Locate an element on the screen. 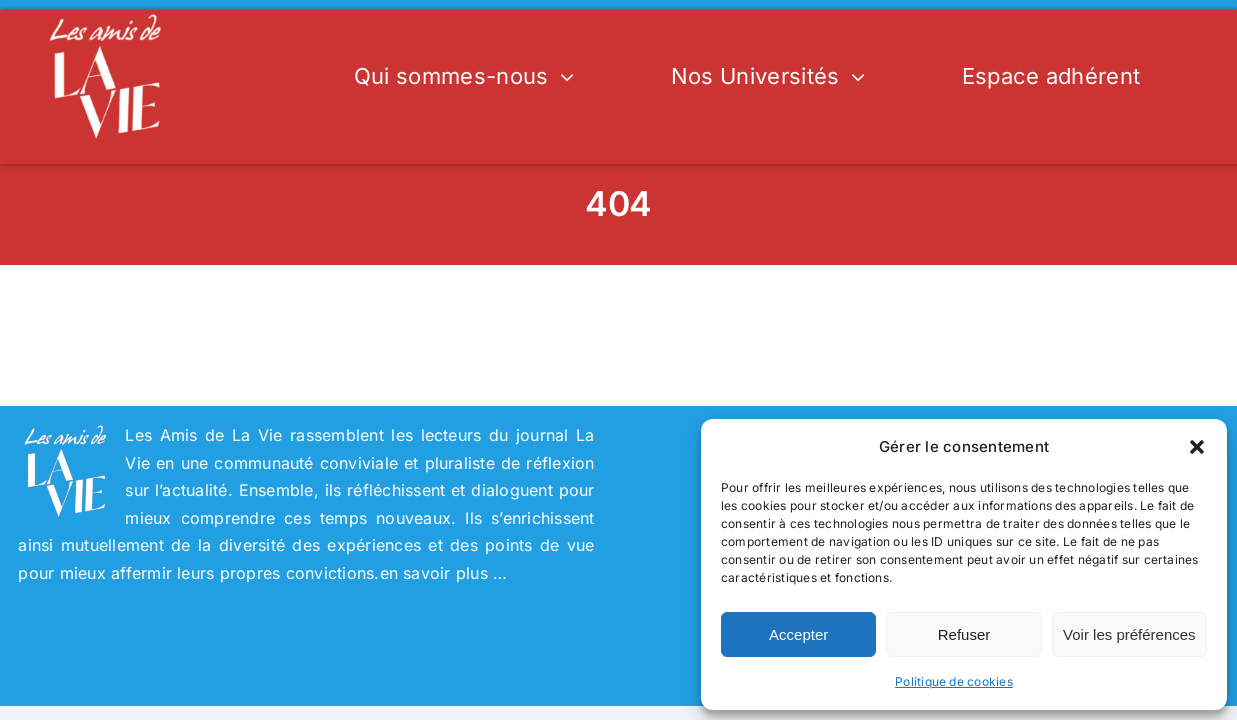 The height and width of the screenshot is (720, 1237). en savoir plus … is located at coordinates (444, 573).